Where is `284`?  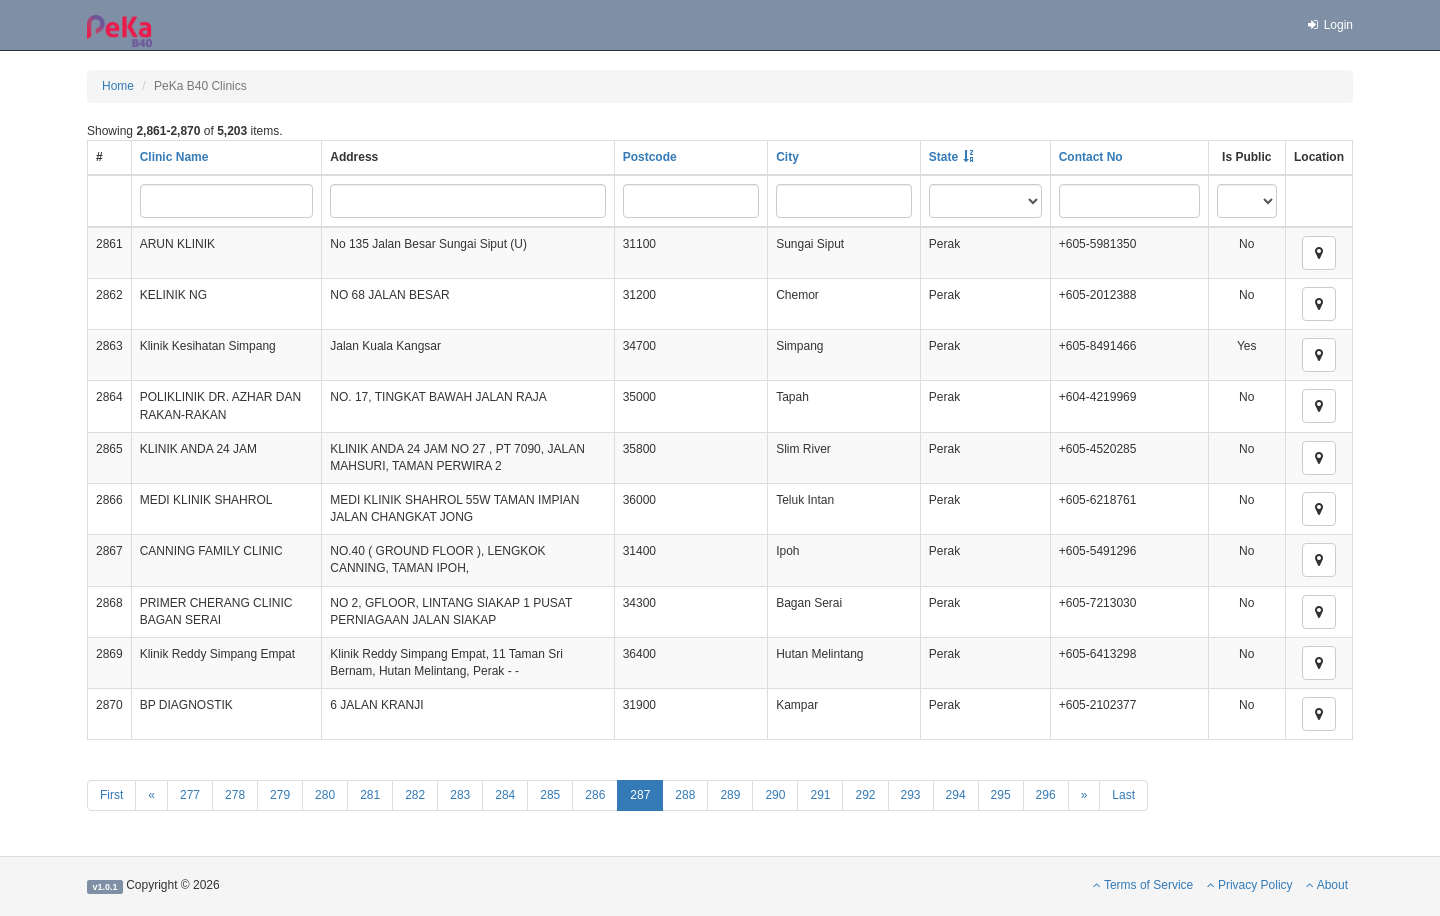
284 is located at coordinates (505, 795).